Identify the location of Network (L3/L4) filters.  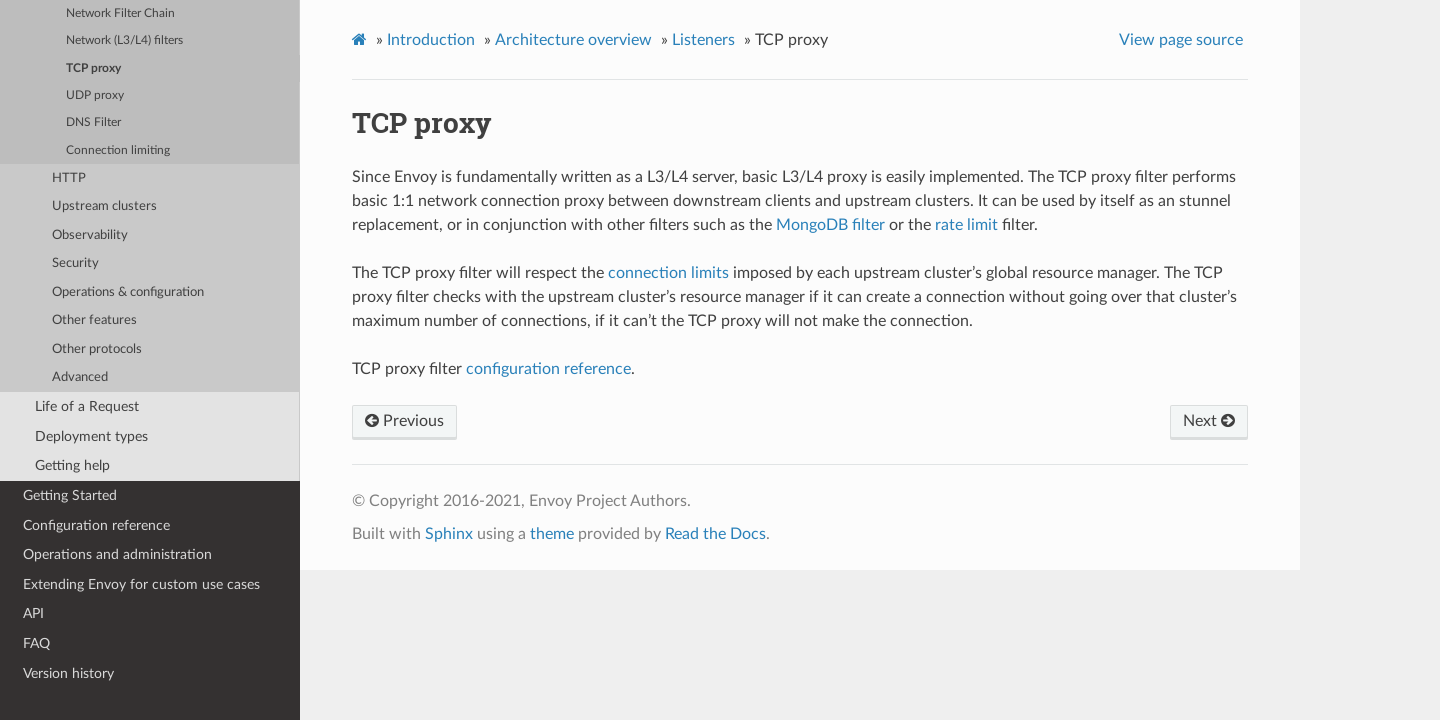
(124, 40).